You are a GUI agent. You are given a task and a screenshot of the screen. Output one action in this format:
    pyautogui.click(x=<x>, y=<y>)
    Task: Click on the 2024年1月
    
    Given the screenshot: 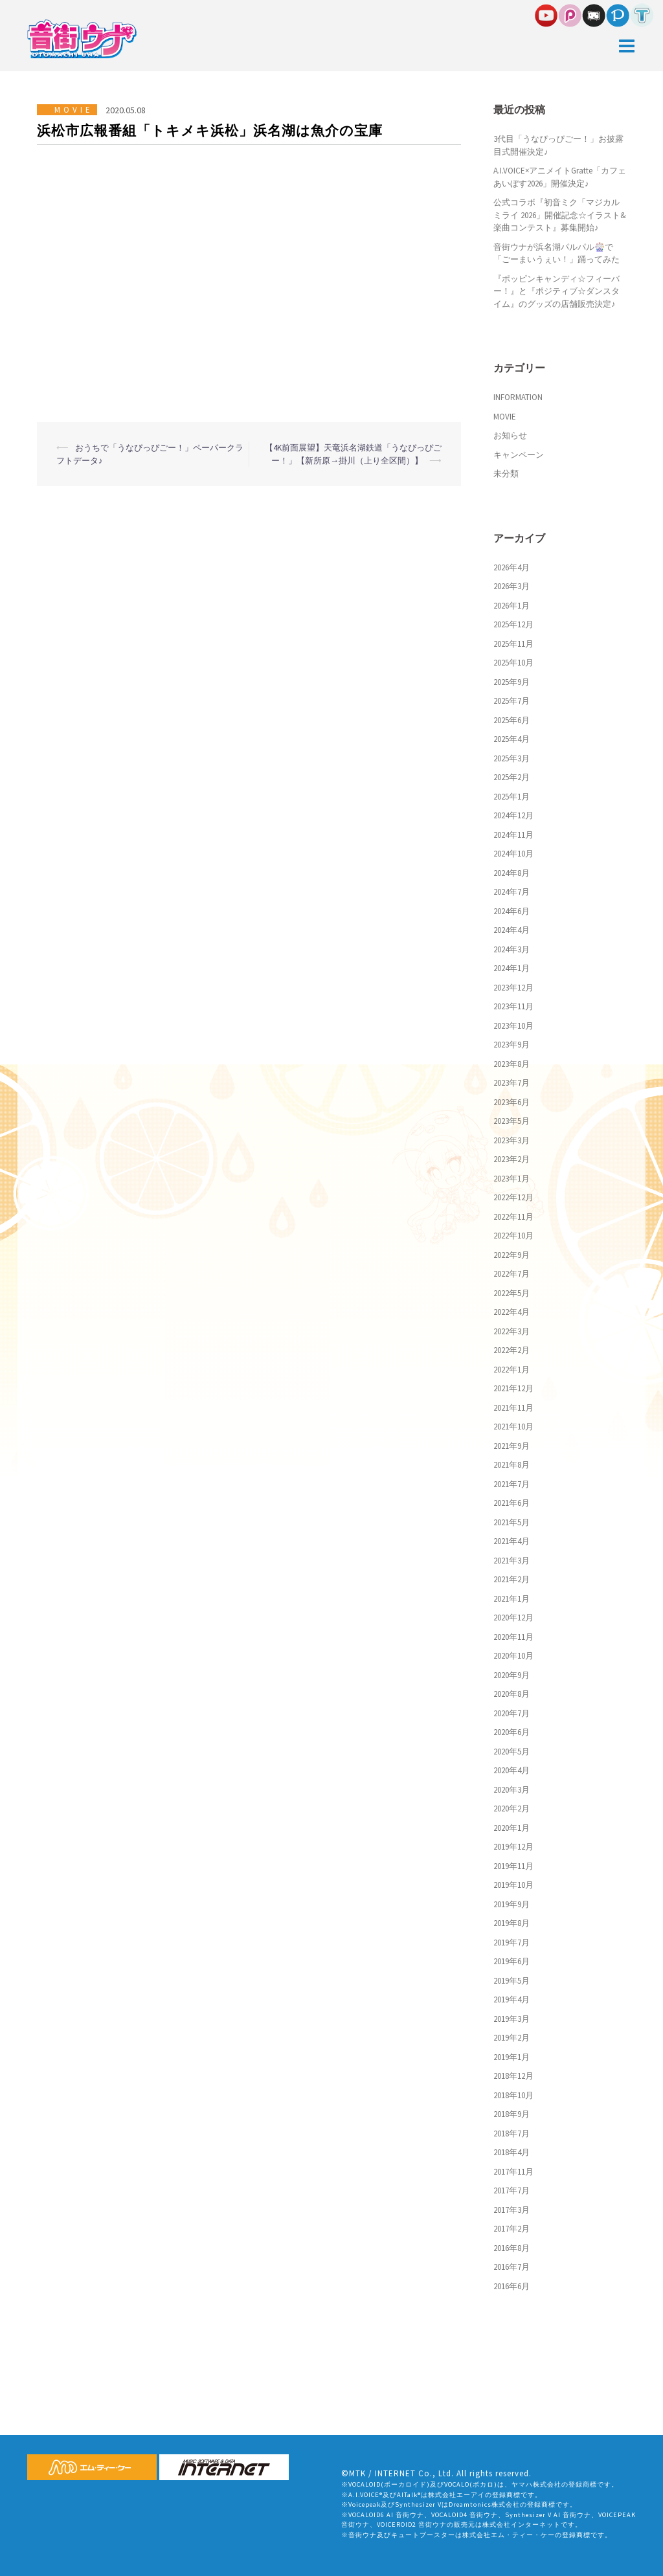 What is the action you would take?
    pyautogui.click(x=511, y=968)
    